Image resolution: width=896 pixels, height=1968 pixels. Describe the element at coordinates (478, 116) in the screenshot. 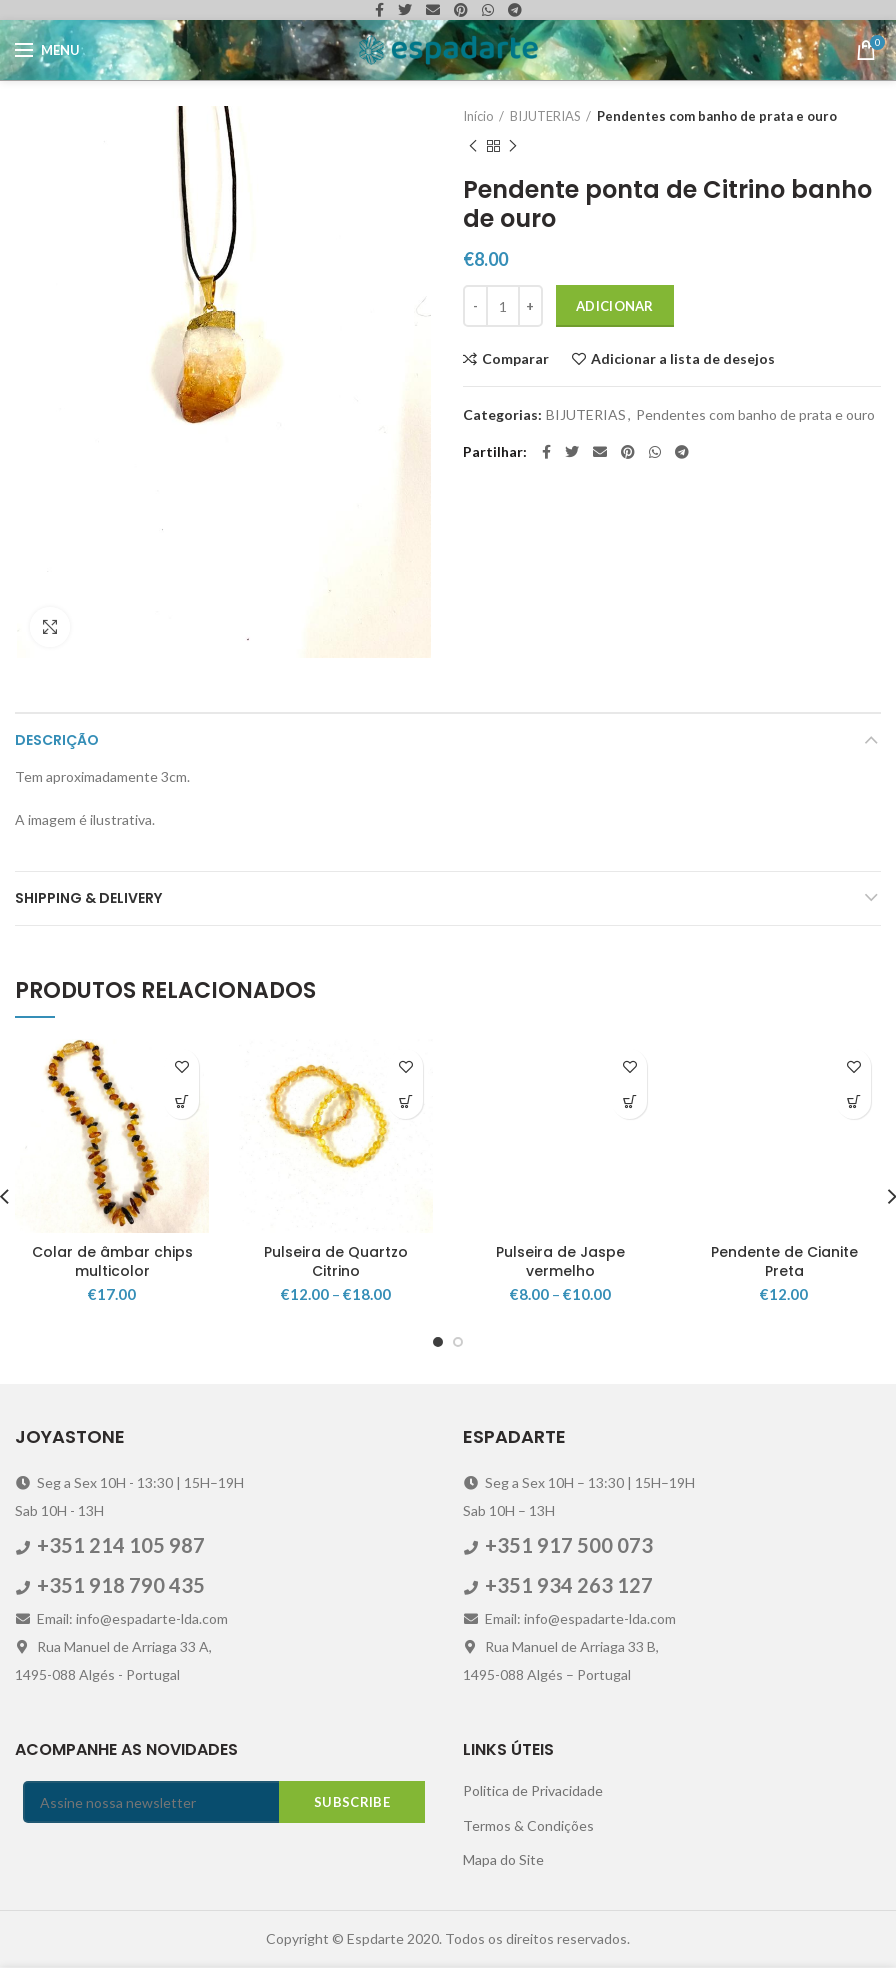

I see `Início` at that location.